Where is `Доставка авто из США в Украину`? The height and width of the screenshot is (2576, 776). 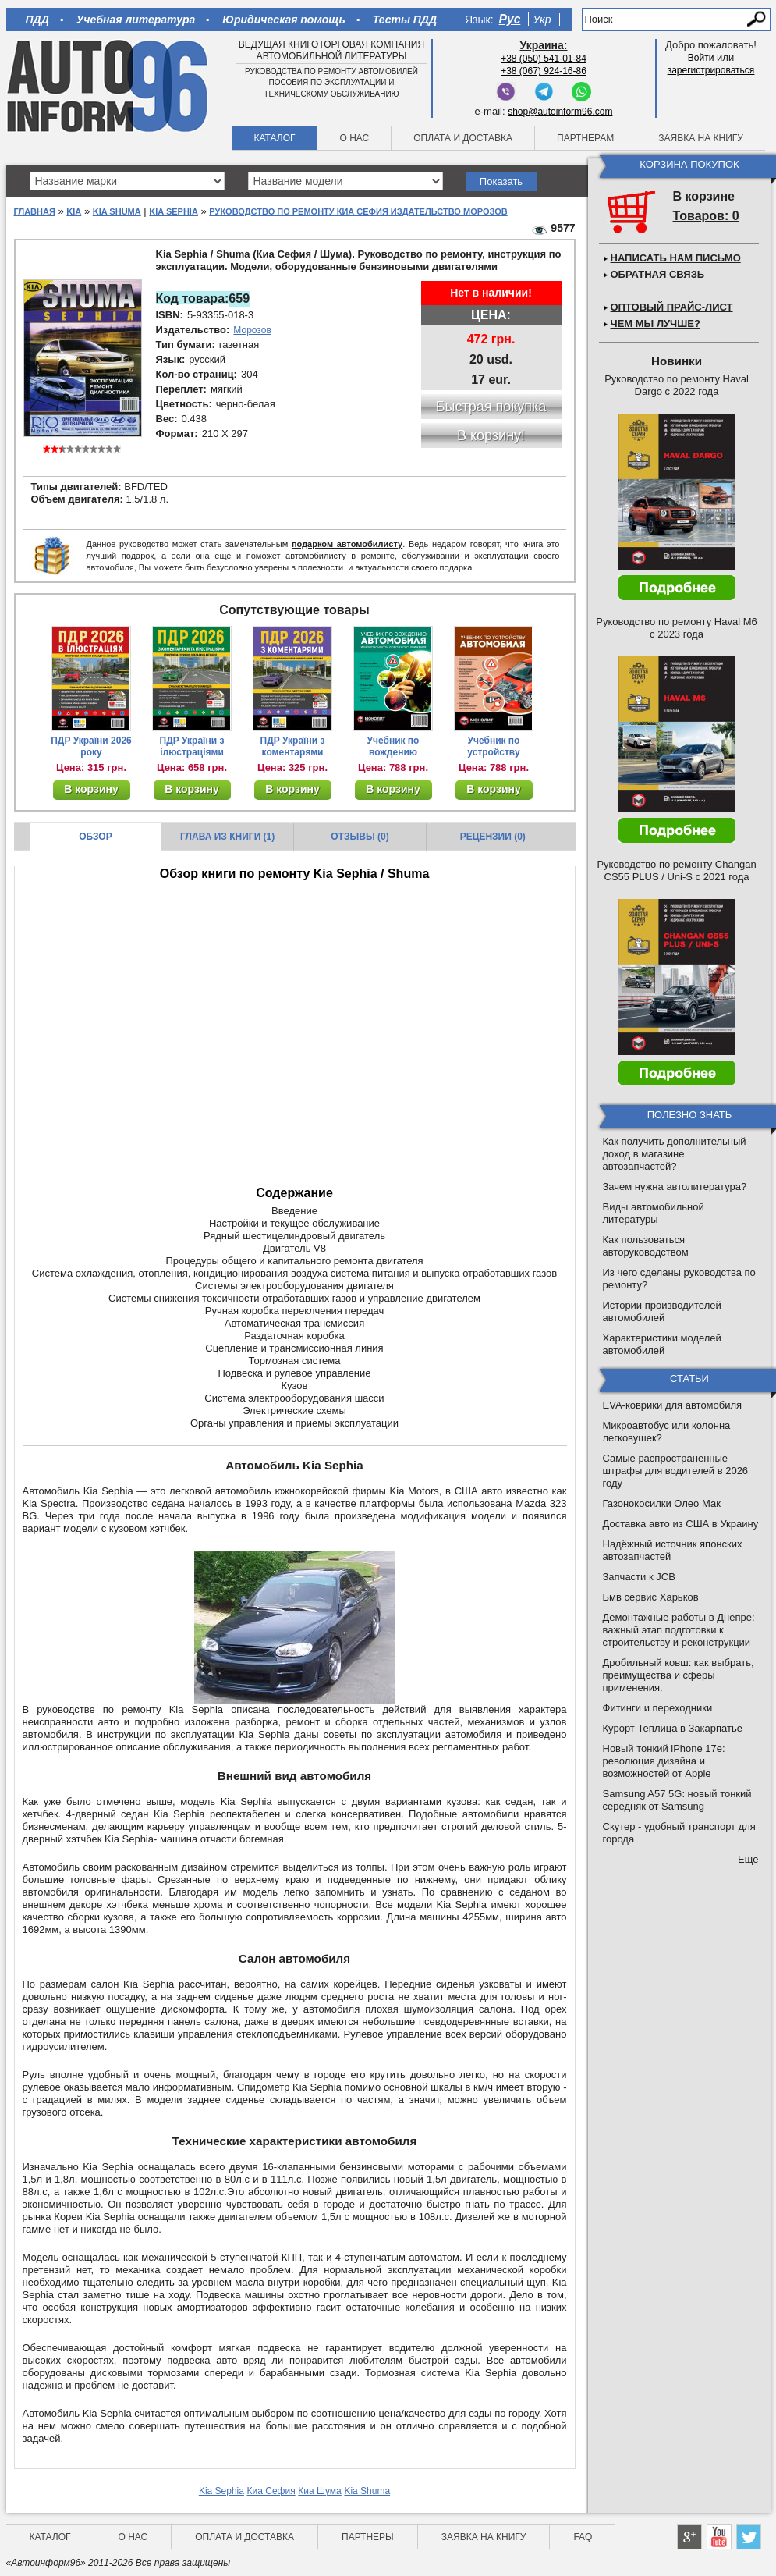 Доставка авто из США в Украину is located at coordinates (681, 1524).